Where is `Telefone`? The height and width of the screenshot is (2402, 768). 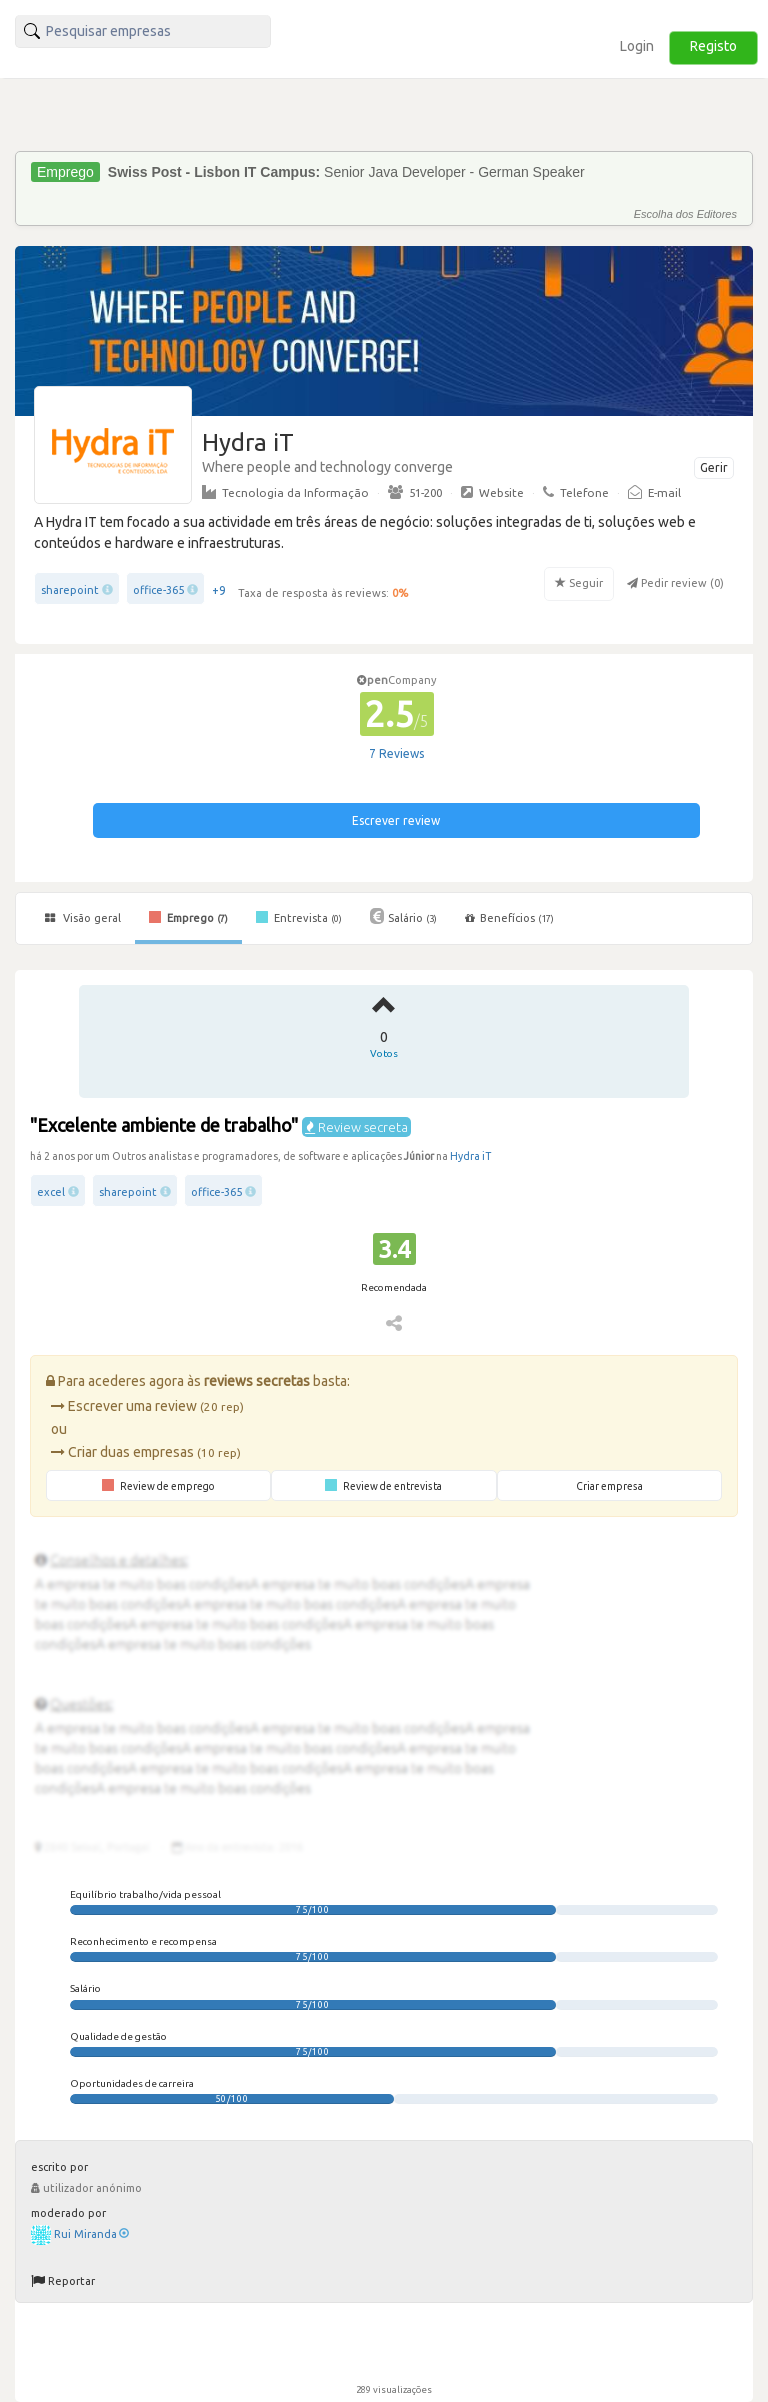
Telefone is located at coordinates (576, 492).